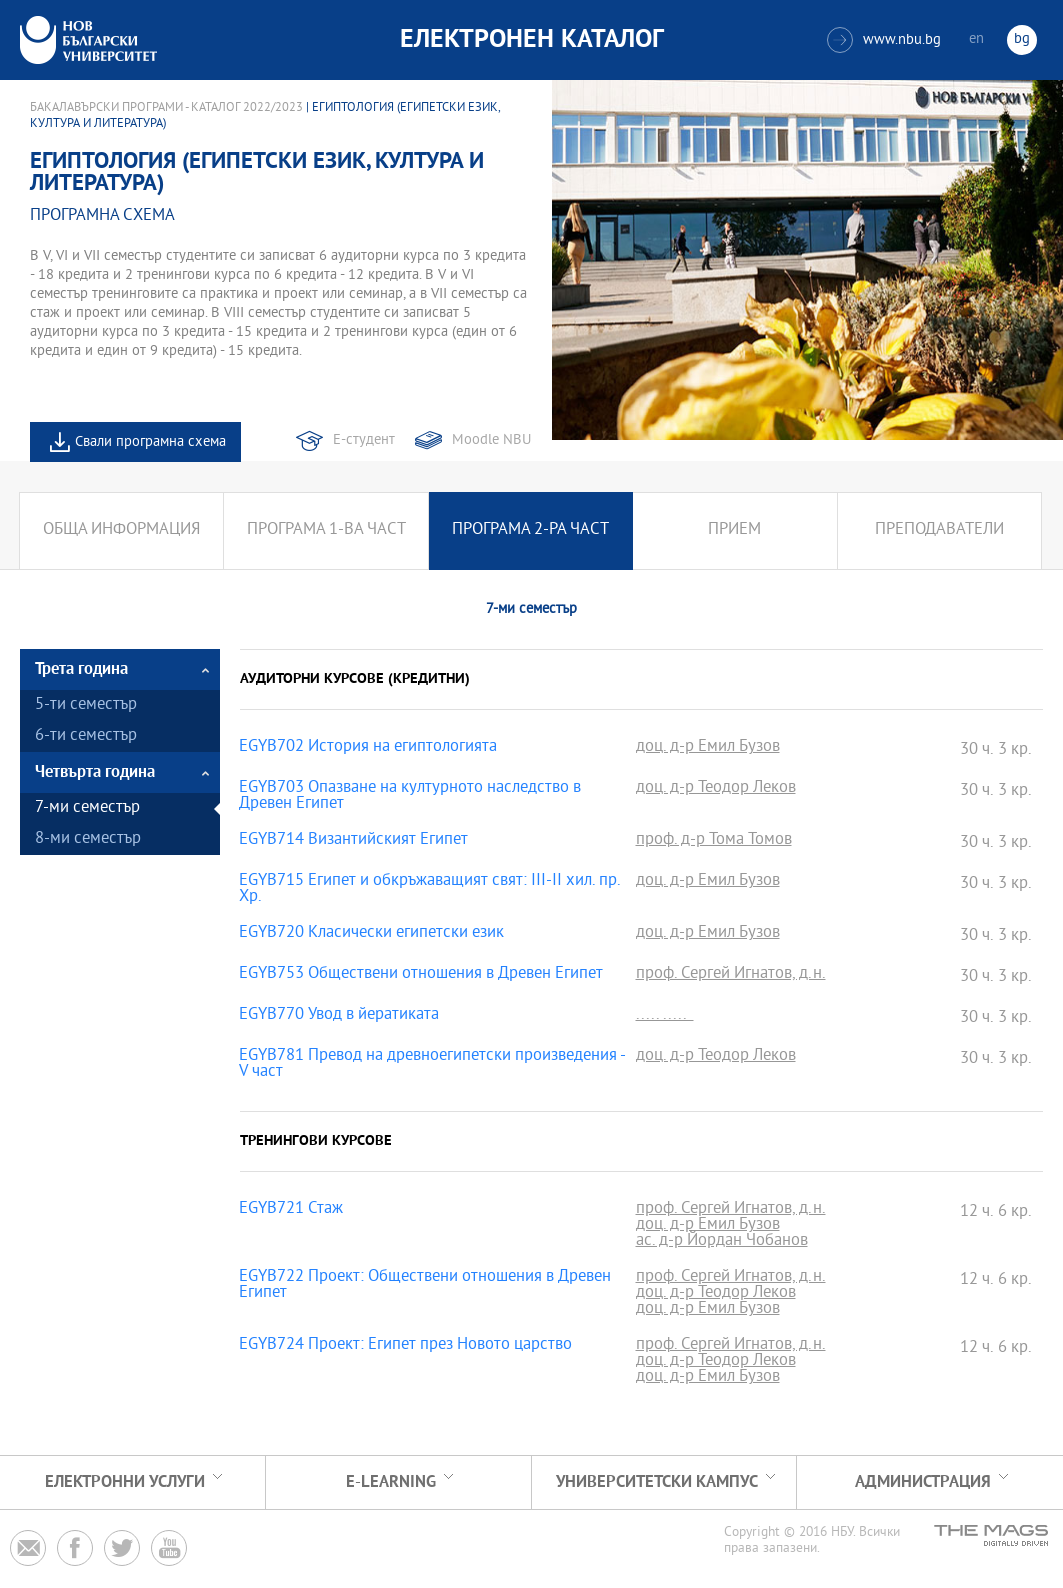 The image size is (1063, 1588). I want to click on УНИВЕРСИТЕТСКИ КАМПУС, so click(657, 1482).